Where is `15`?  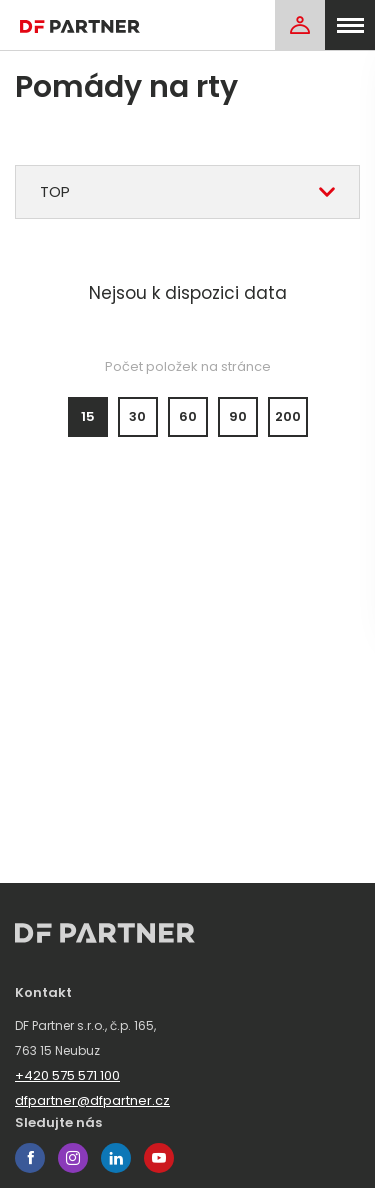 15 is located at coordinates (88, 416).